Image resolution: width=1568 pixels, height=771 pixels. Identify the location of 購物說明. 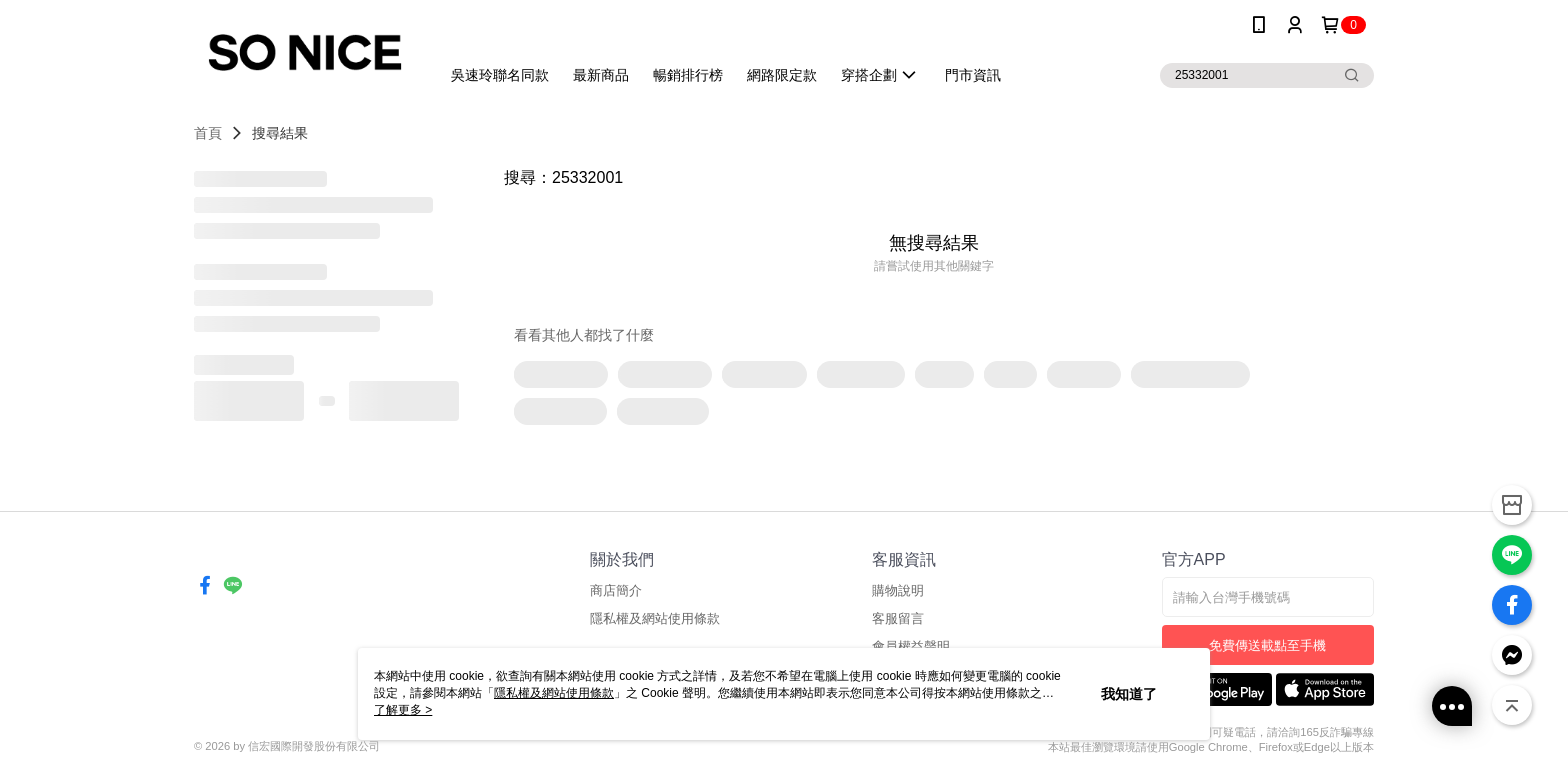
(898, 590).